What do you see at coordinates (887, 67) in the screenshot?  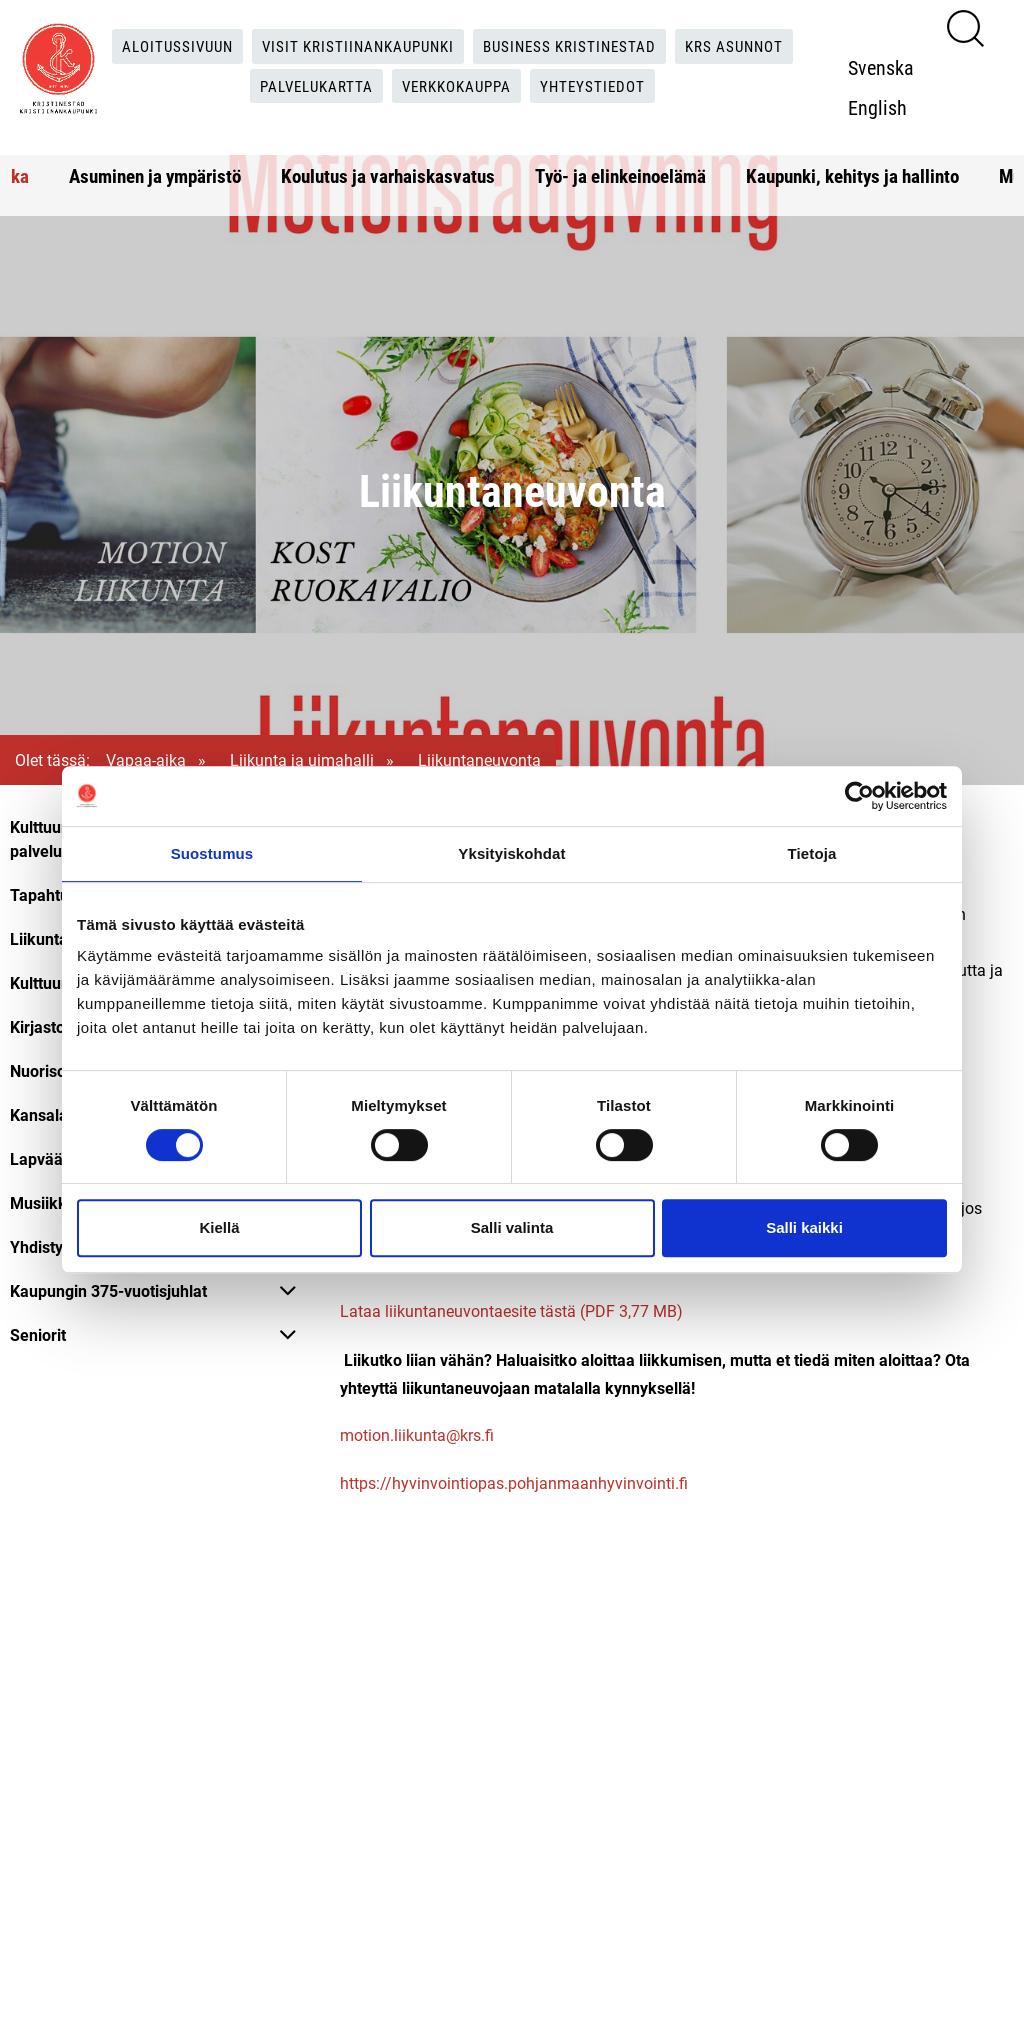 I see `Svenska` at bounding box center [887, 67].